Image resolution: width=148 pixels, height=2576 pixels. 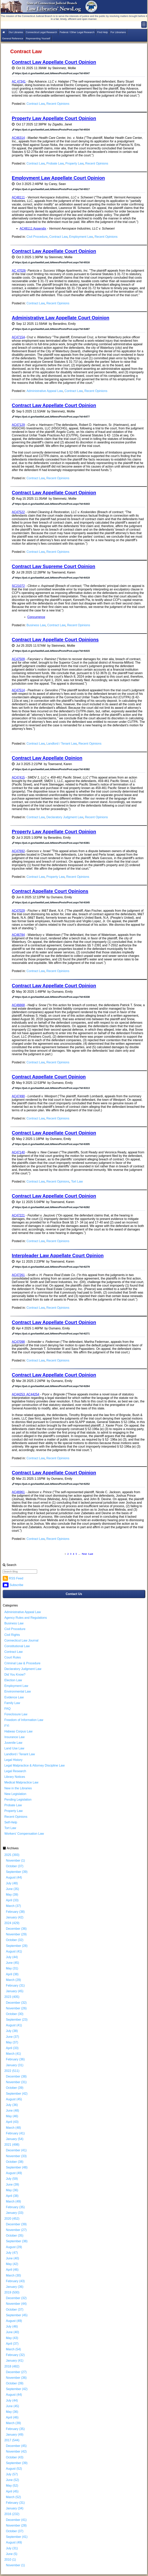 I want to click on July (57), so click(x=12, y=2474).